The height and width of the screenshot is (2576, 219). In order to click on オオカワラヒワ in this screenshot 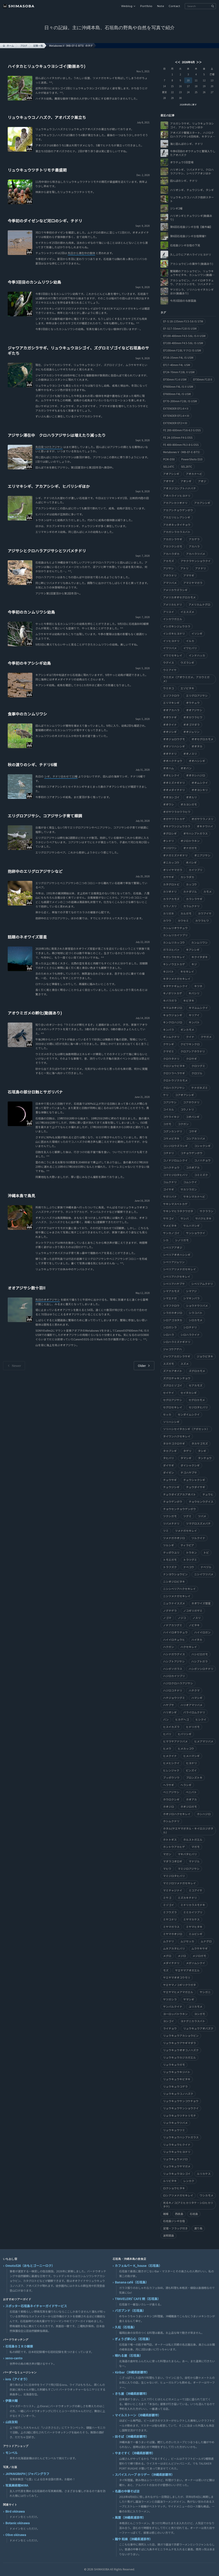, I will do `click(192, 717)`.